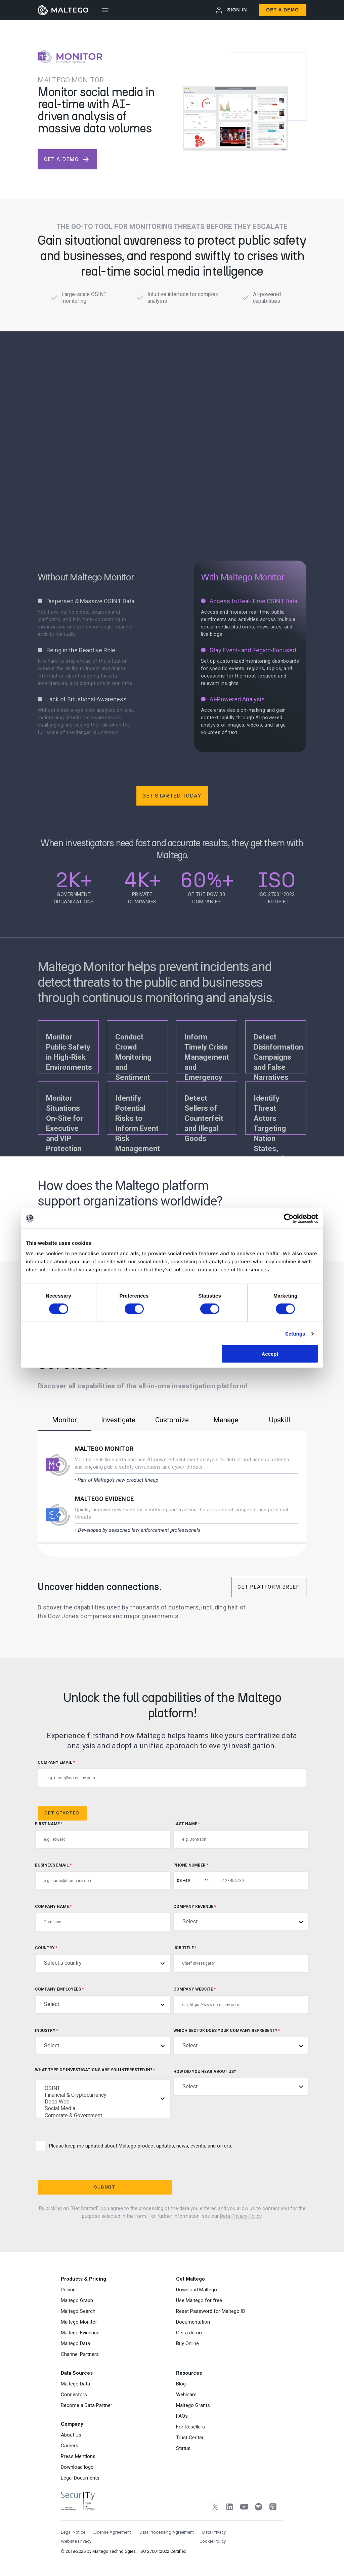 This screenshot has height=2576, width=344. What do you see at coordinates (77, 2467) in the screenshot?
I see `Download logo` at bounding box center [77, 2467].